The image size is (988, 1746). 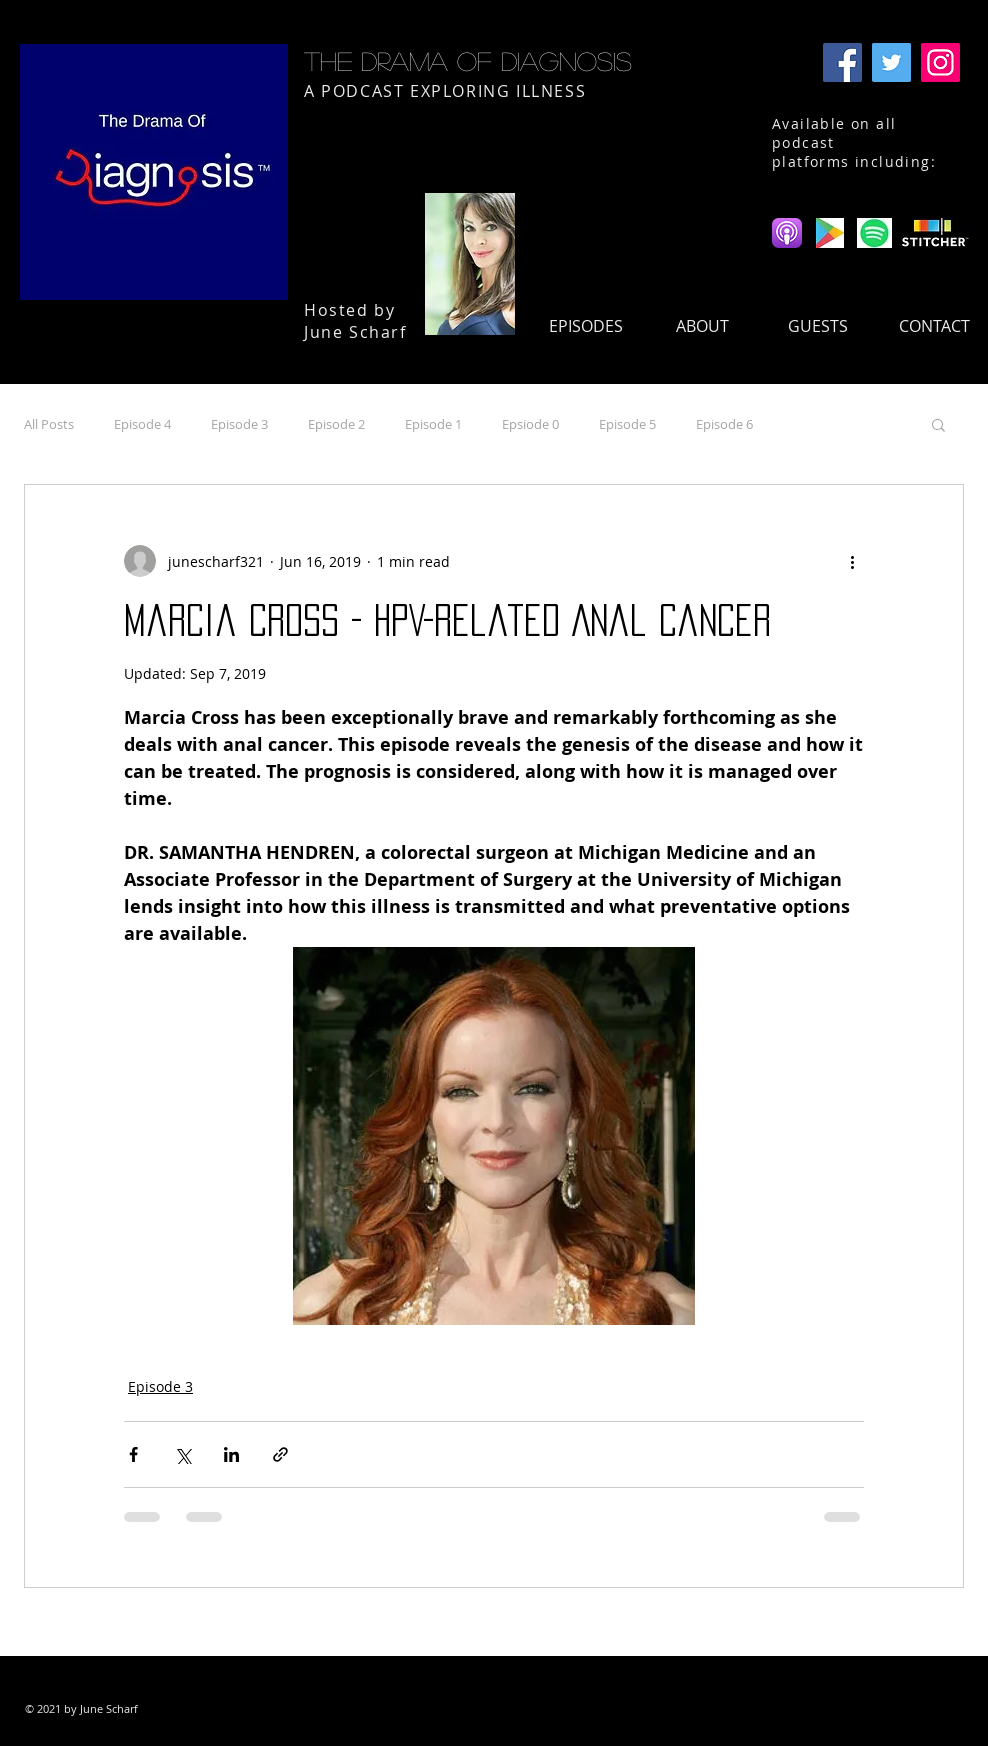 What do you see at coordinates (231, 1454) in the screenshot?
I see `[Share via LinkedIn]` at bounding box center [231, 1454].